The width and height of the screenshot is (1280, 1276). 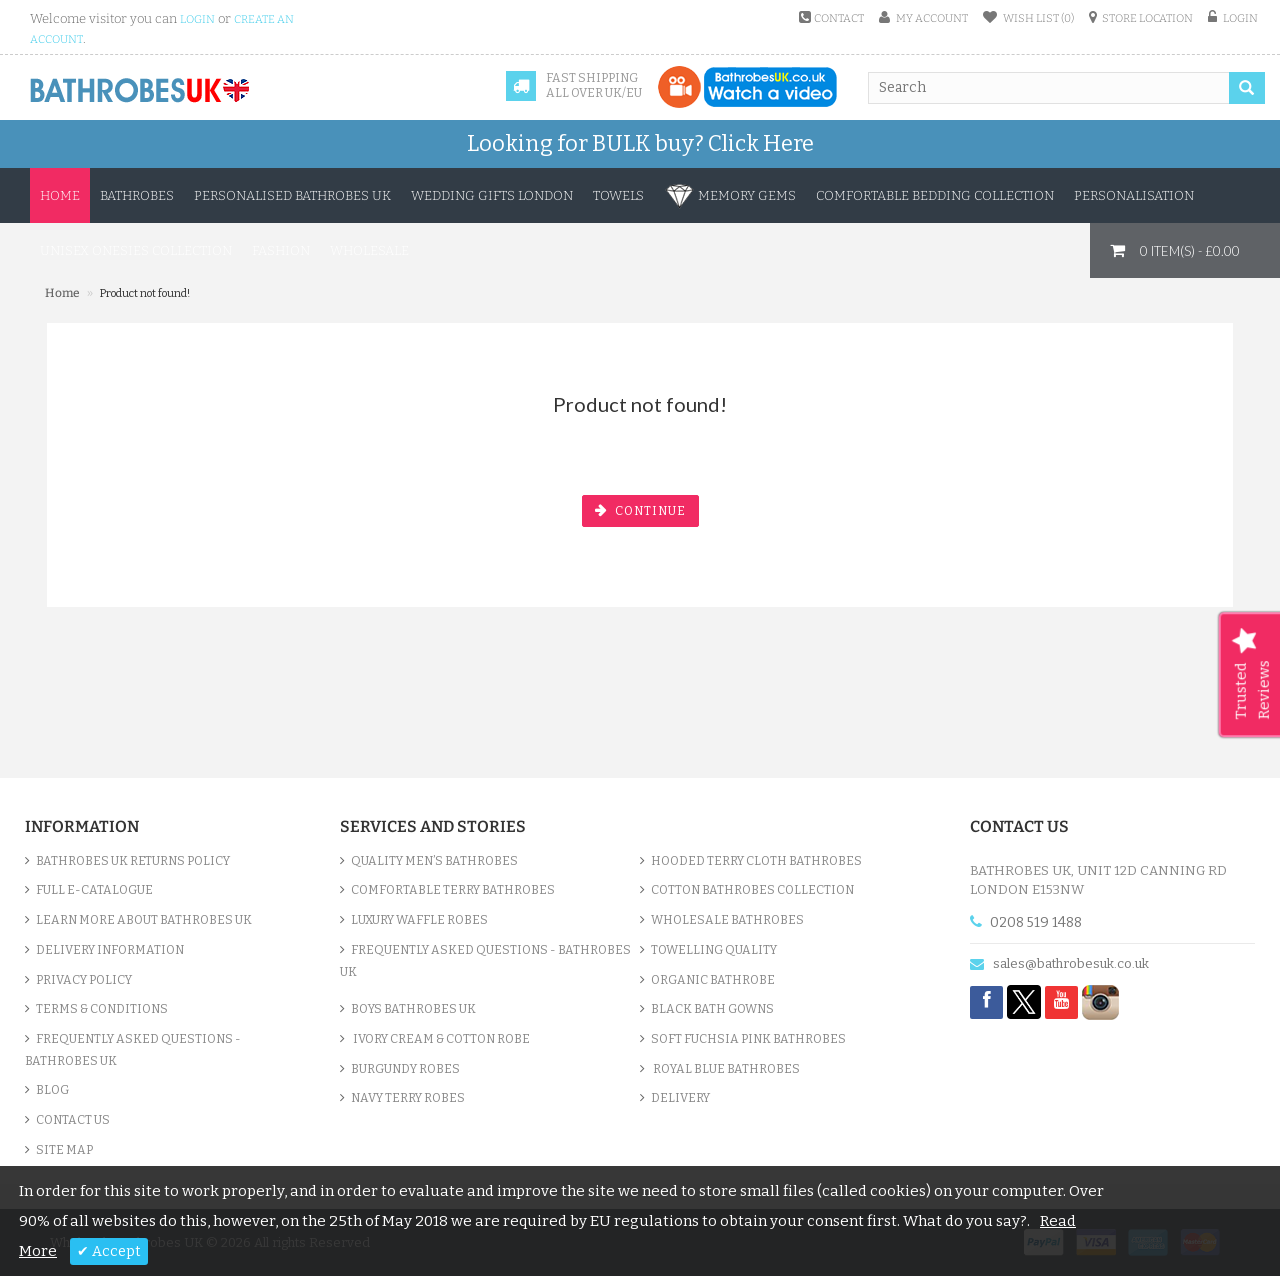 I want to click on Contact Us, so click(x=73, y=1120).